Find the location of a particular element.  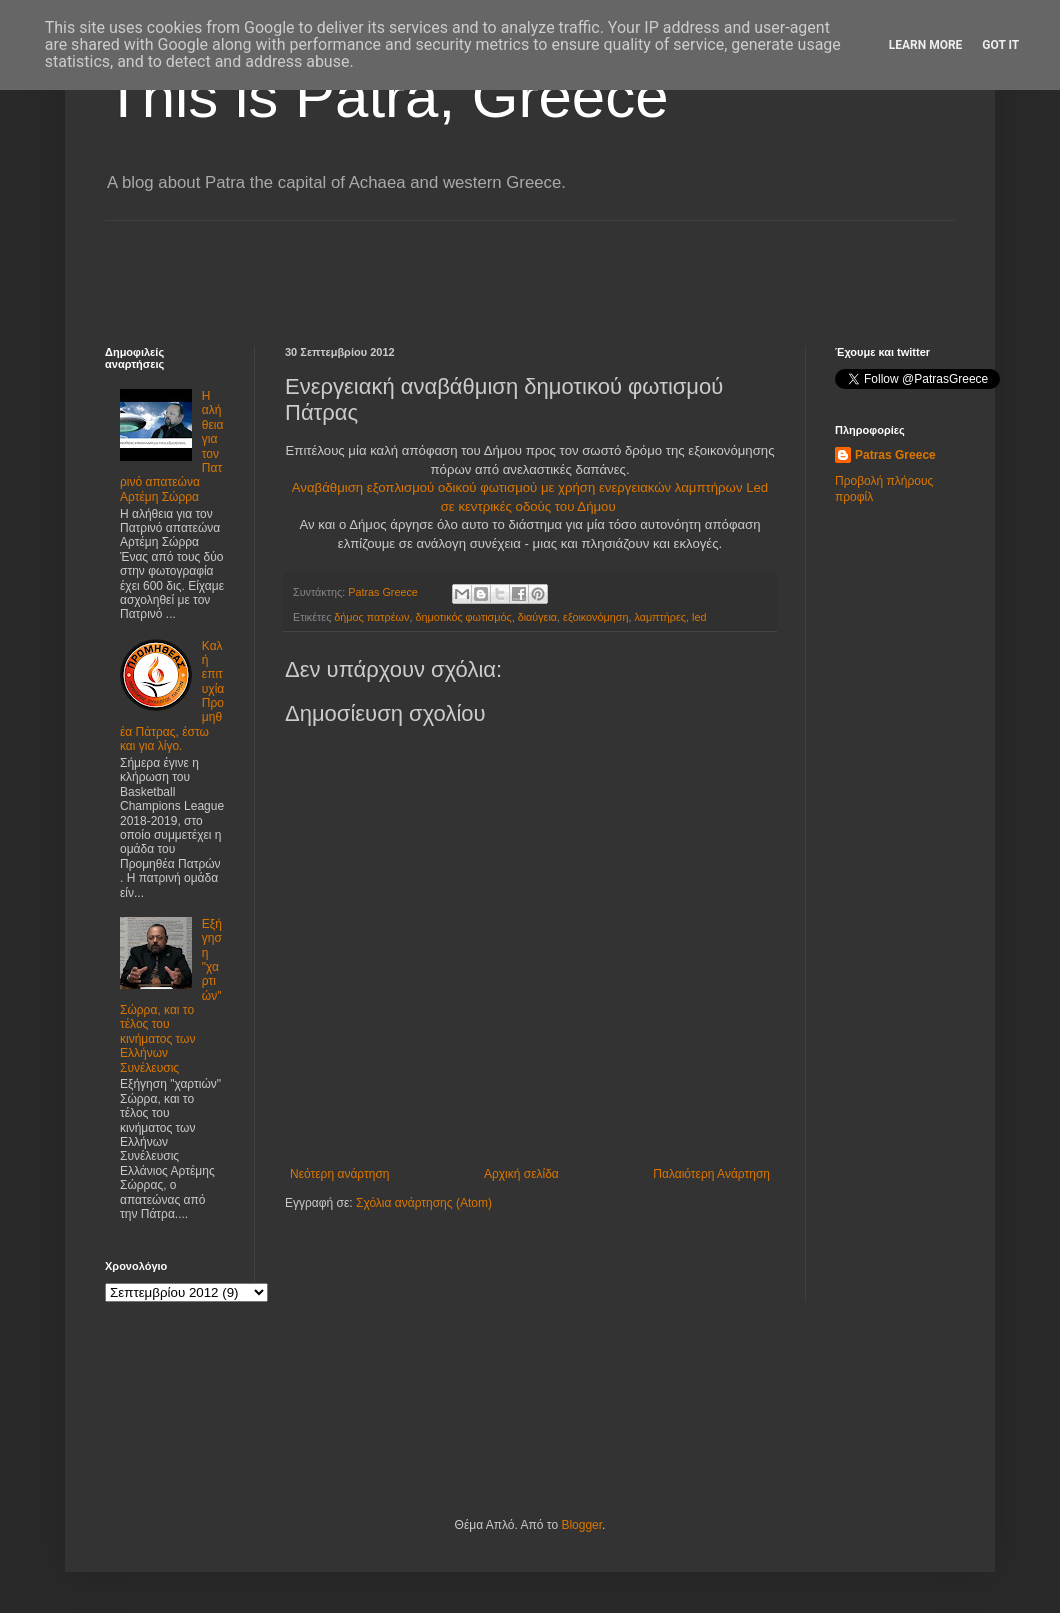

Παλαιότερη Ανάρτηση is located at coordinates (711, 1174).